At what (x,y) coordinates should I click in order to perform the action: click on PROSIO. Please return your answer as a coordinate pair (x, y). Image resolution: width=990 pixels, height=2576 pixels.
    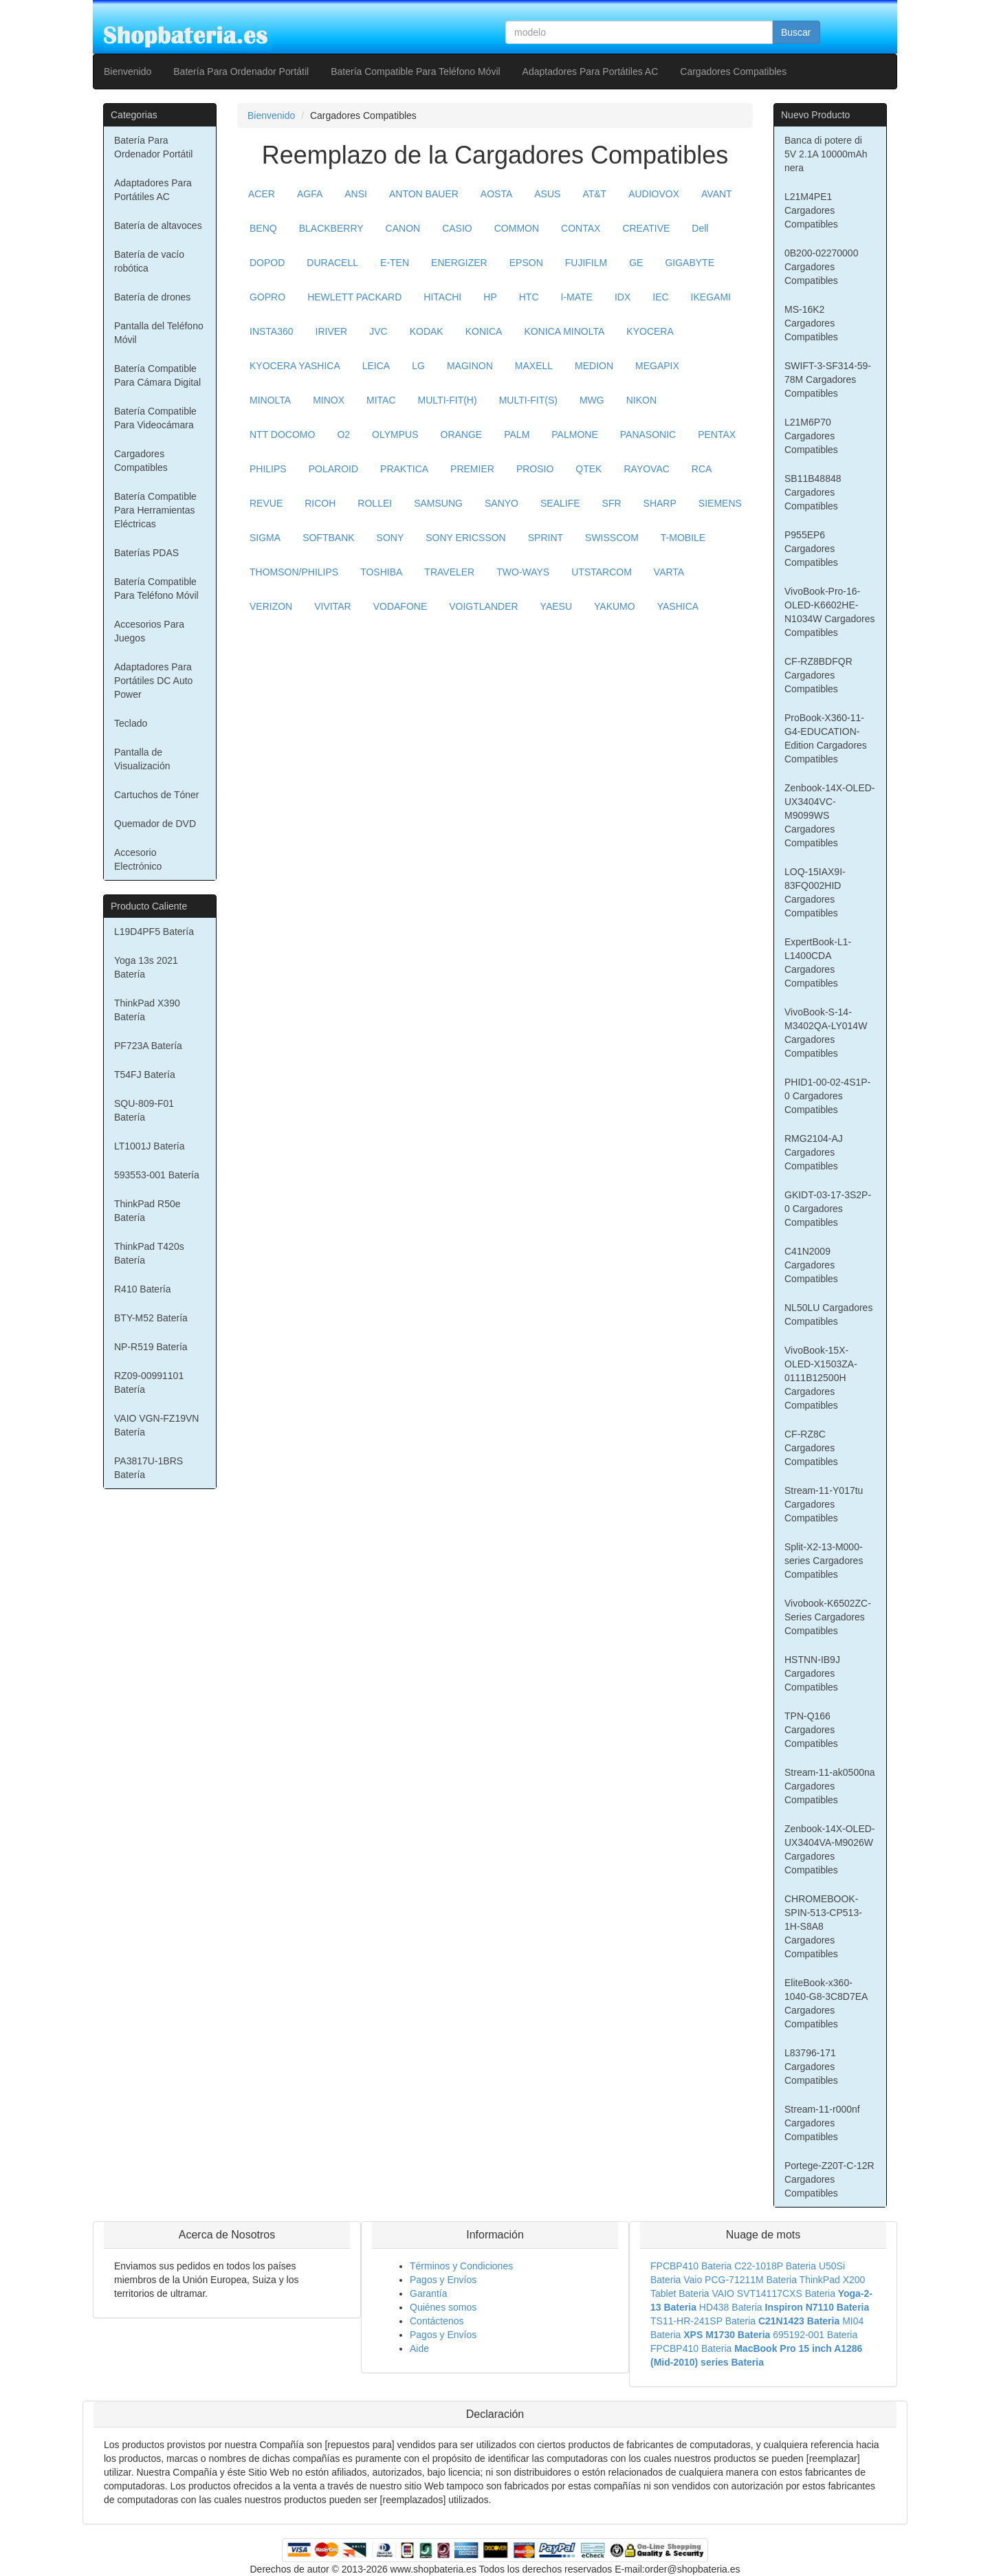
    Looking at the image, I should click on (534, 468).